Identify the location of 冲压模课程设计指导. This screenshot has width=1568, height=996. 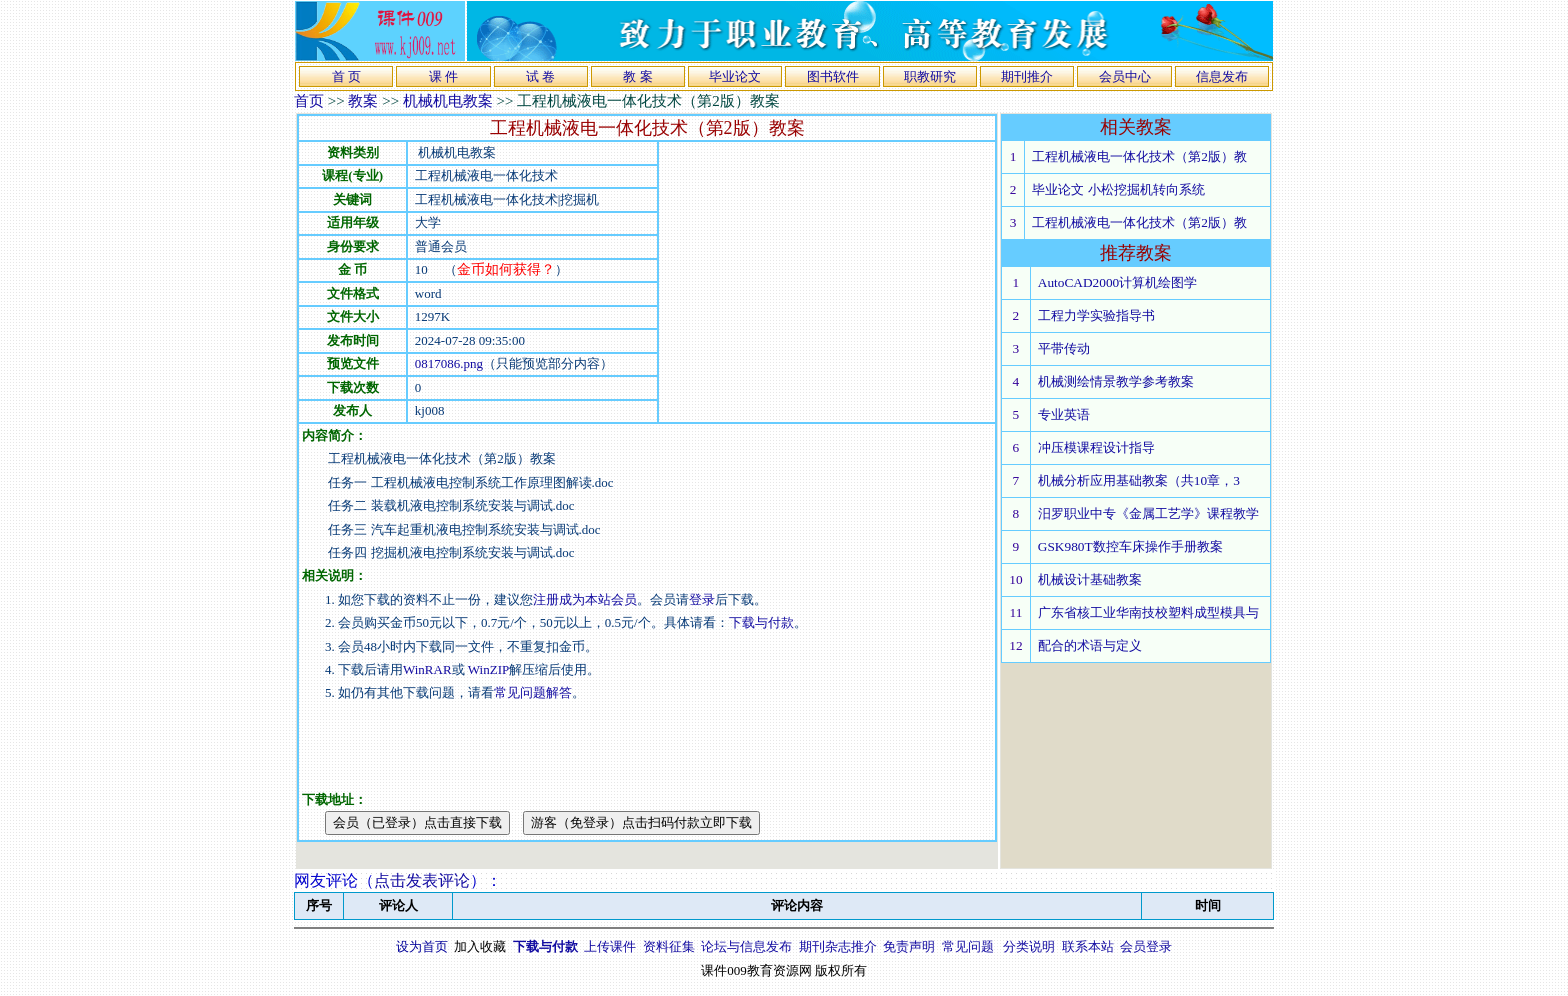
(1096, 447).